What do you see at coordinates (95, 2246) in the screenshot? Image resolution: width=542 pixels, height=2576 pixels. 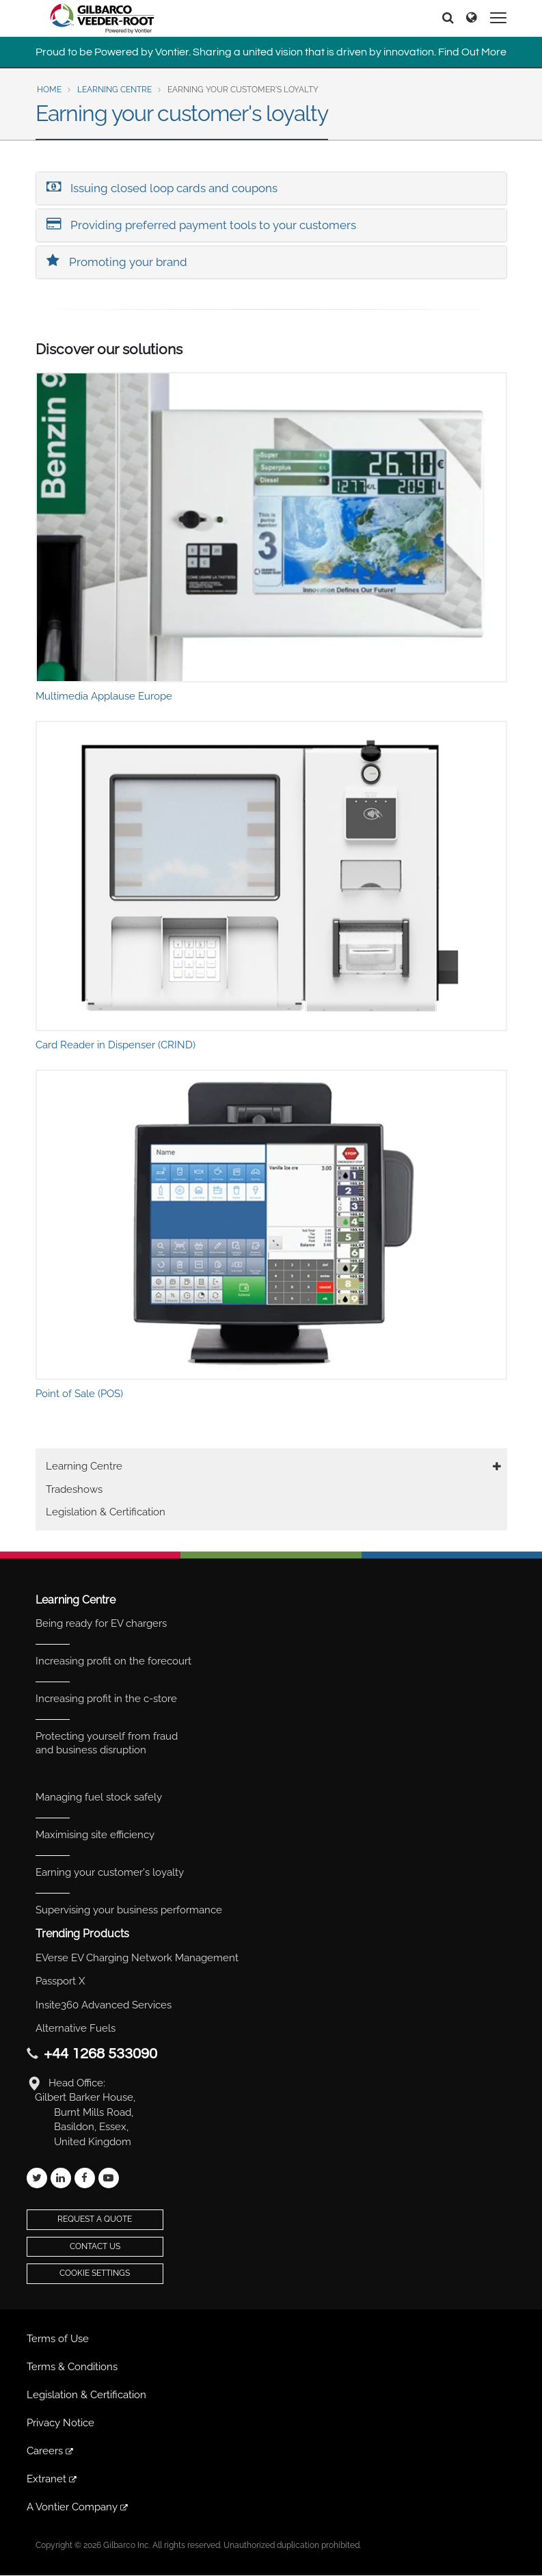 I see `Contact Us` at bounding box center [95, 2246].